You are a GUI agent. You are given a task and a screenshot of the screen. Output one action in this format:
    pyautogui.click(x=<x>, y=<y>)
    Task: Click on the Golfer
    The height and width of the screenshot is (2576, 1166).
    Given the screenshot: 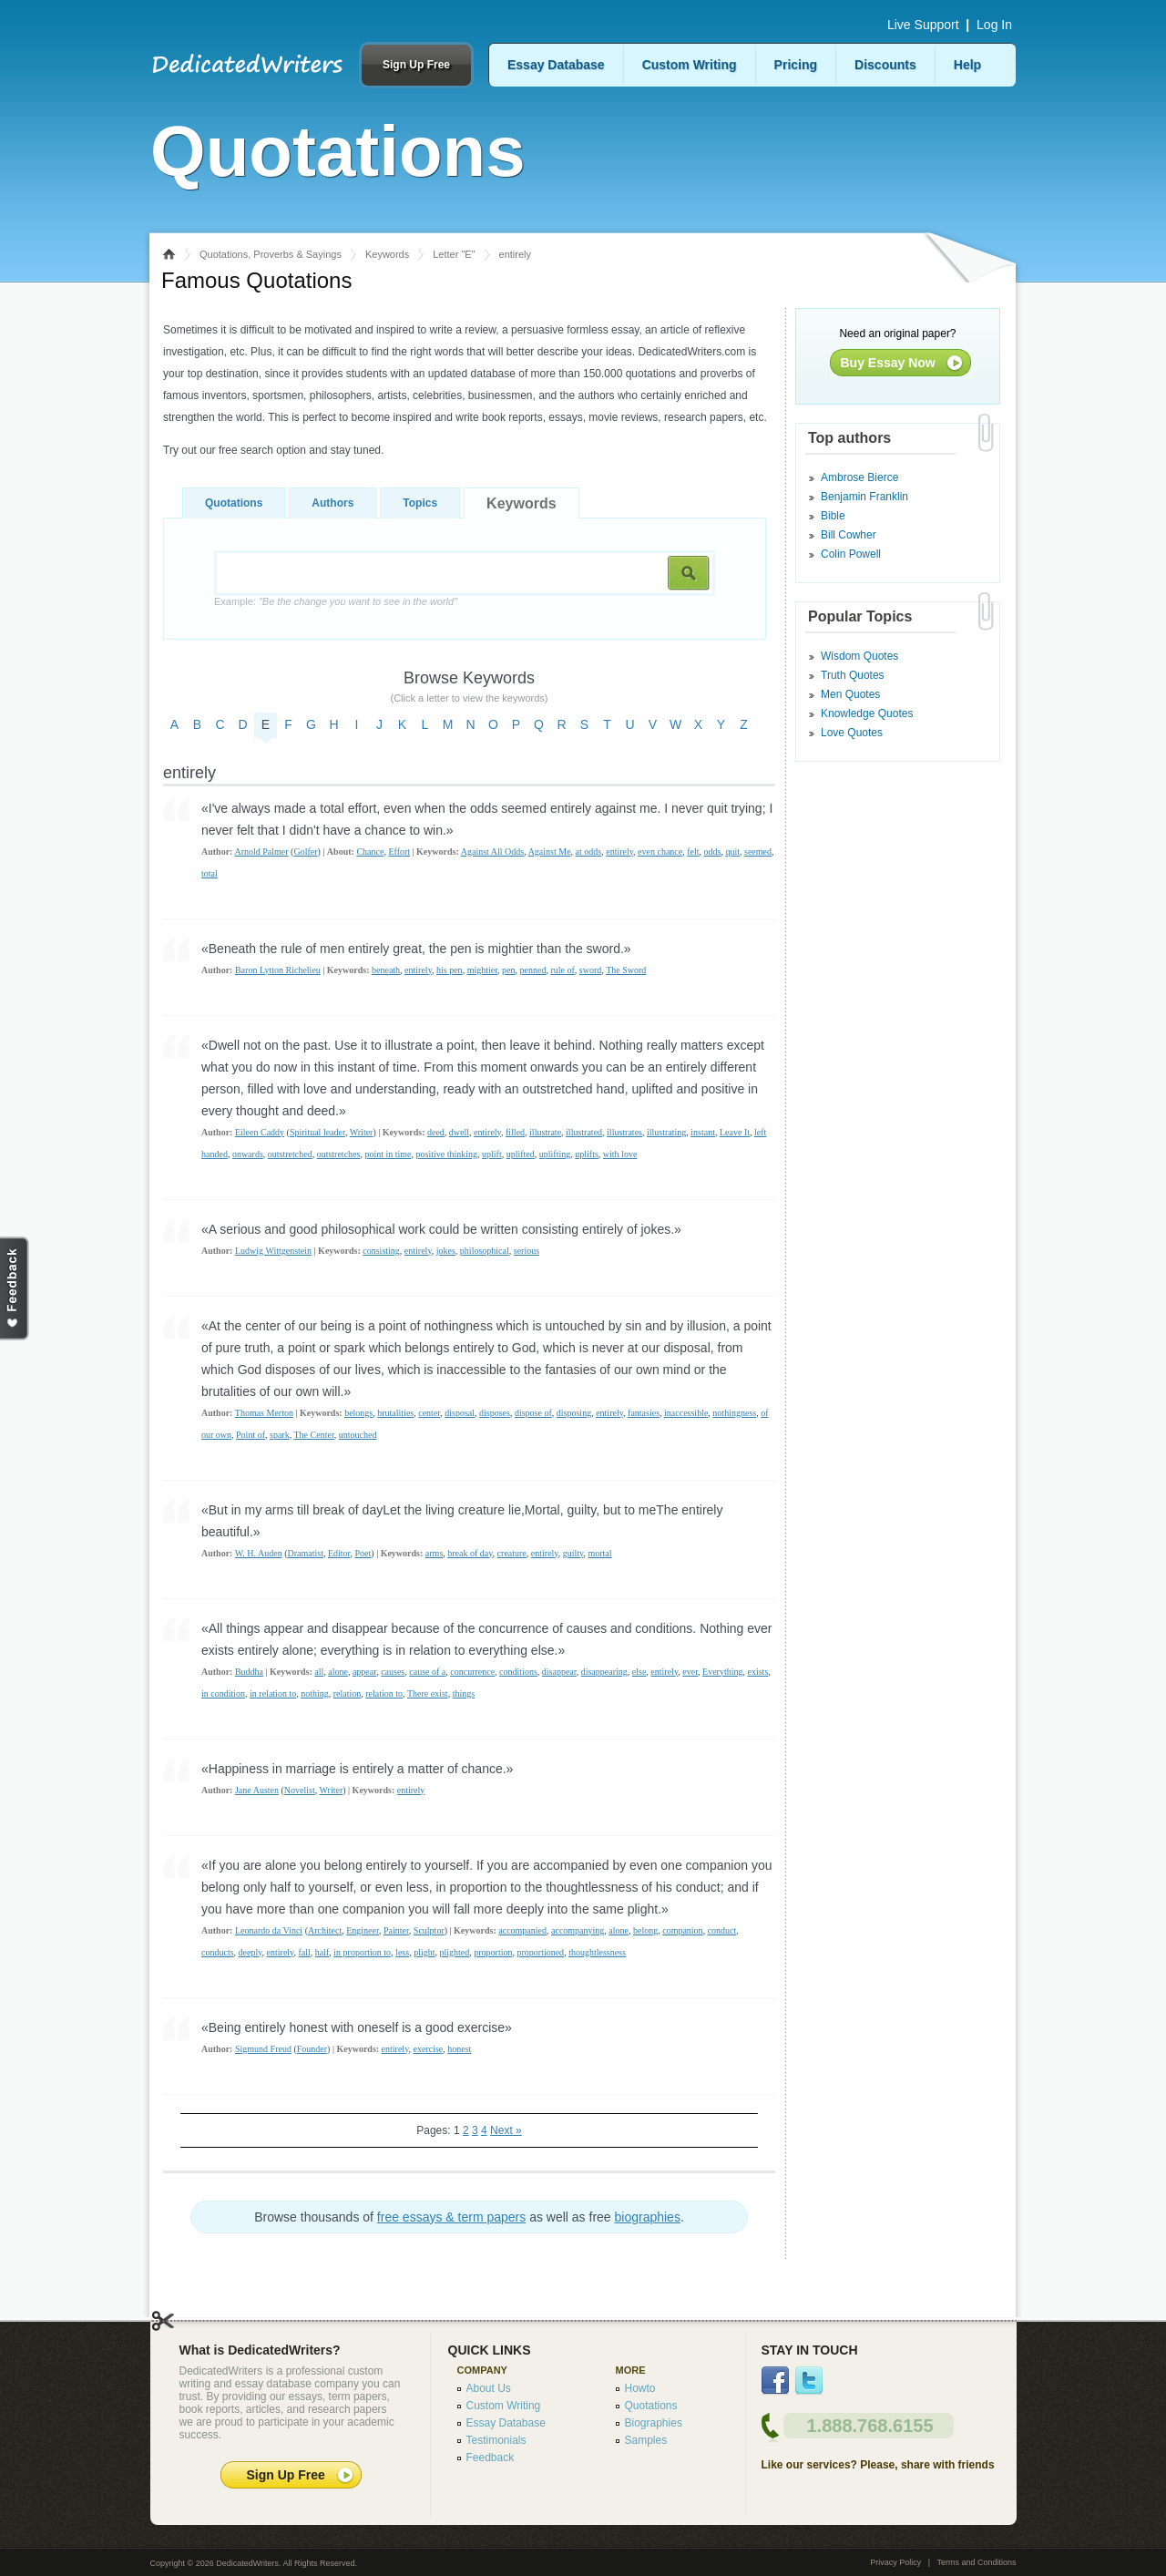 What is the action you would take?
    pyautogui.click(x=305, y=852)
    